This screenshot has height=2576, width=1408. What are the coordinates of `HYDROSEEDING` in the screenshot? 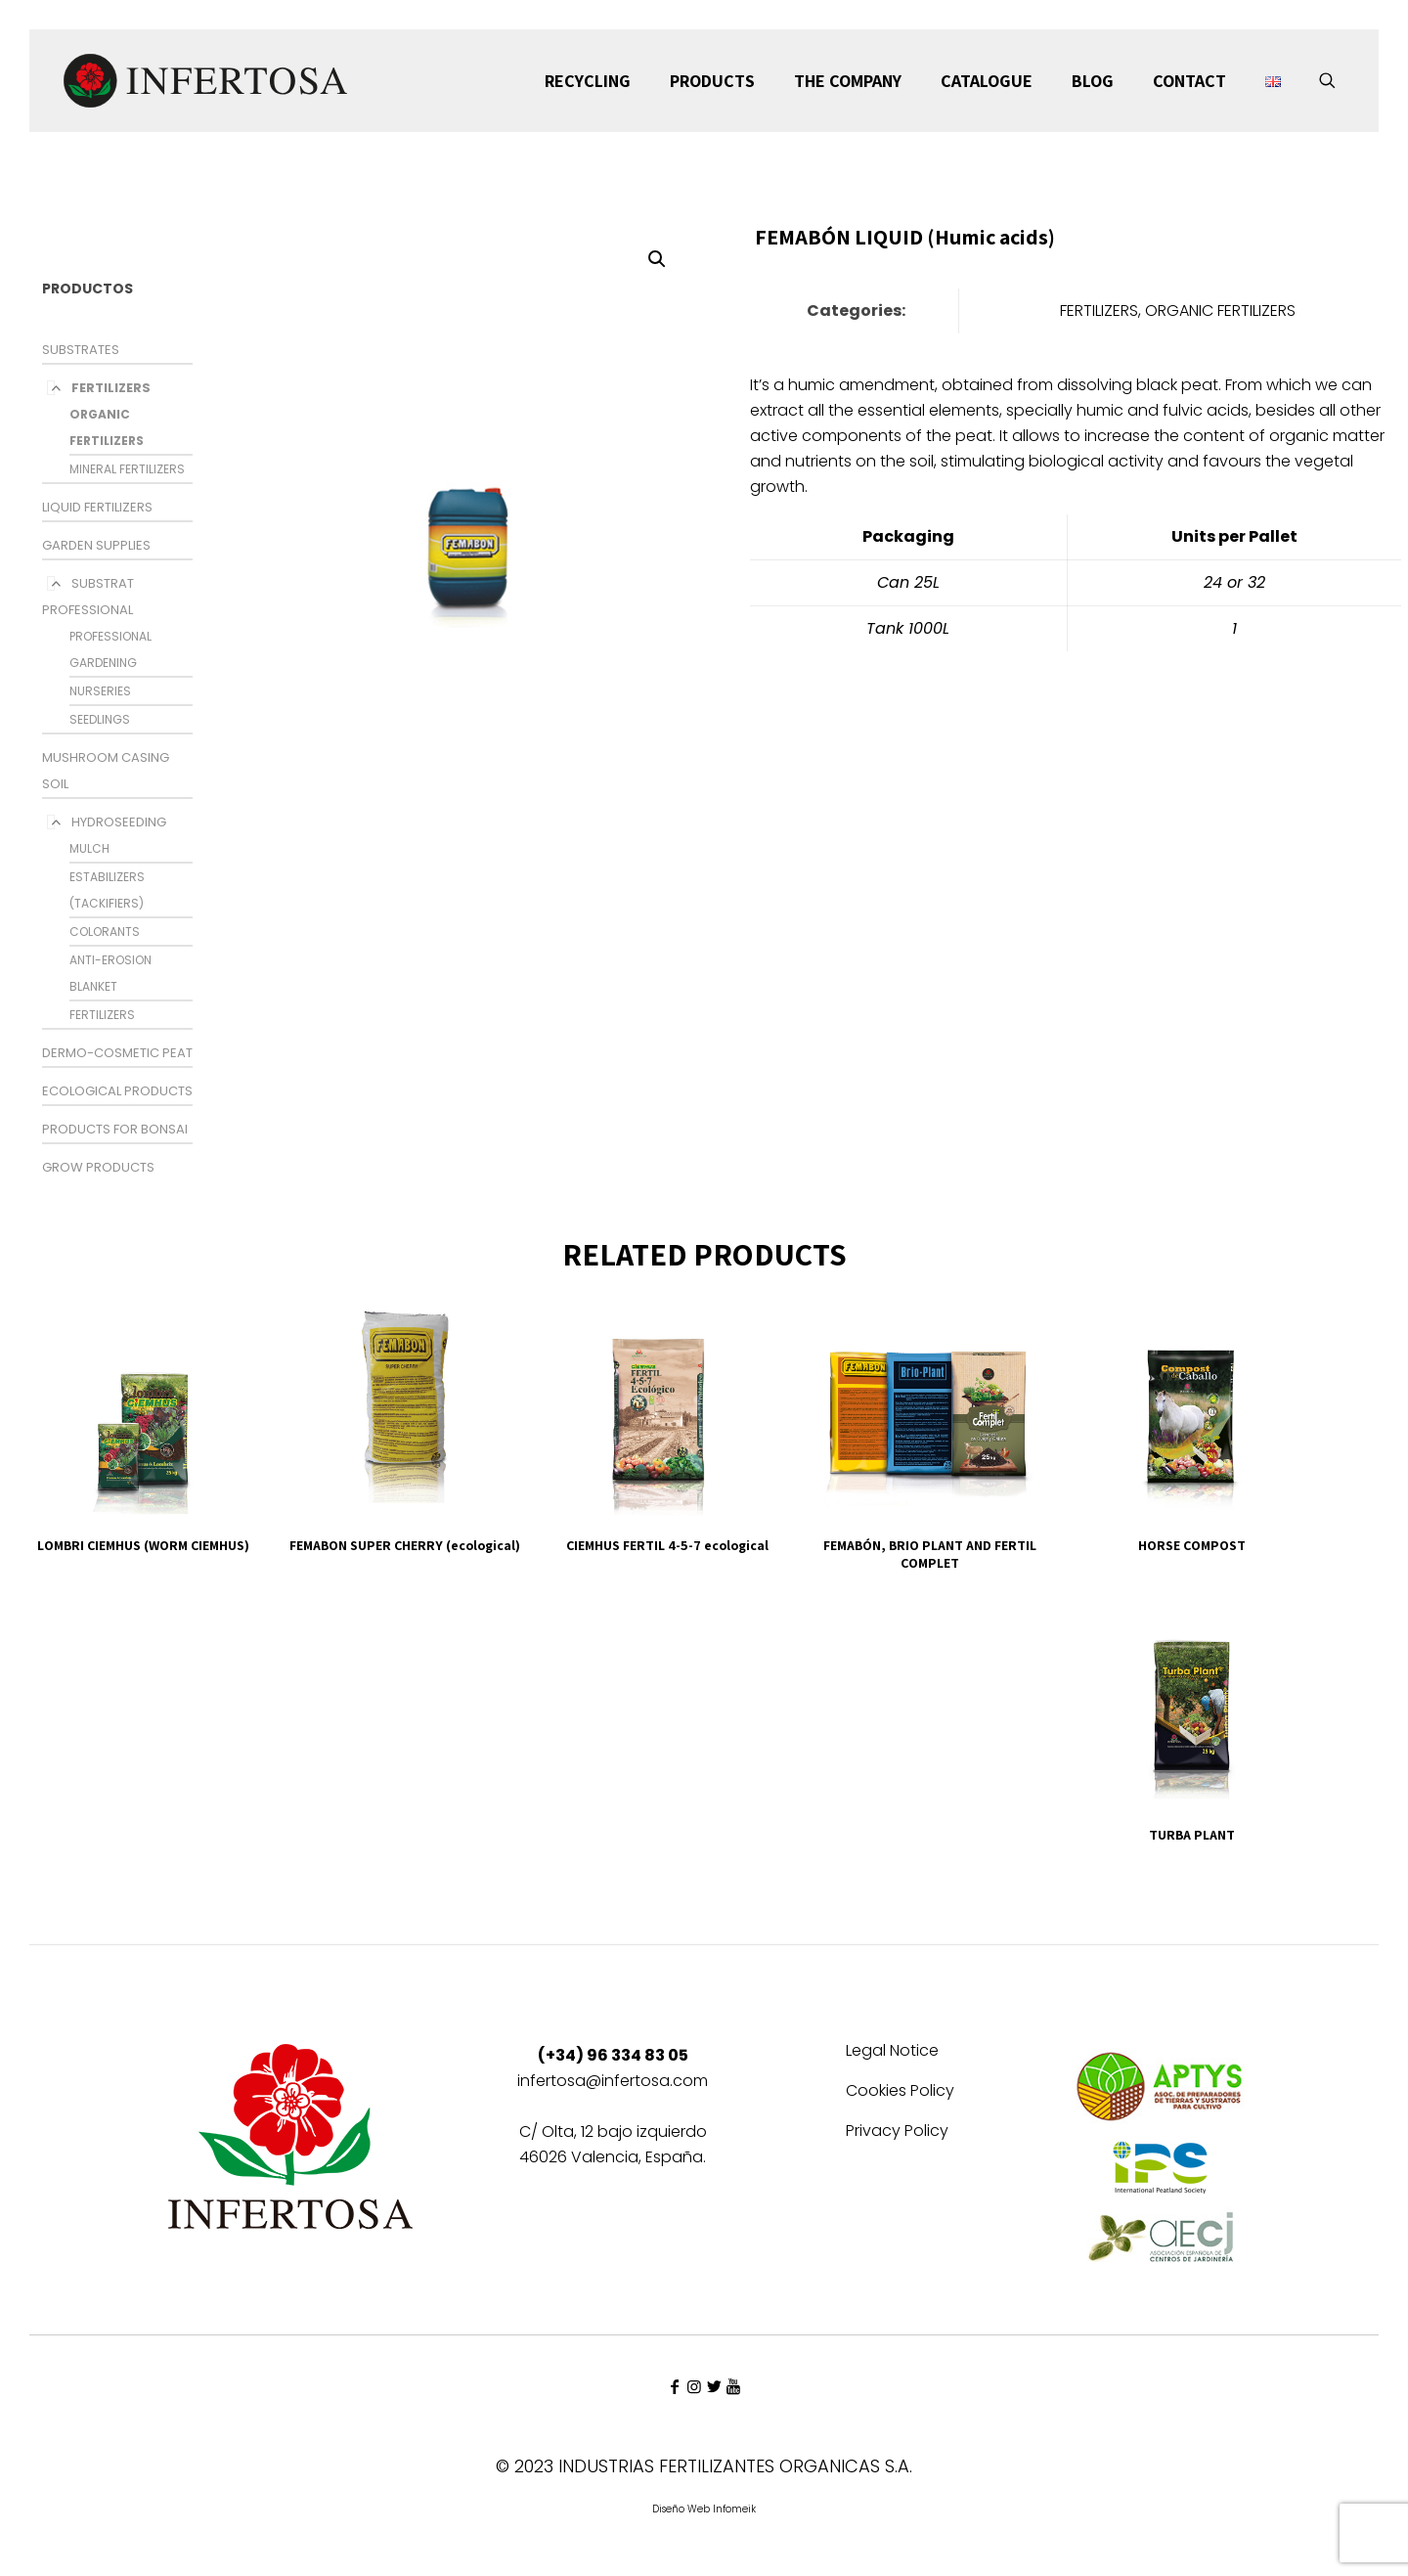 It's located at (118, 822).